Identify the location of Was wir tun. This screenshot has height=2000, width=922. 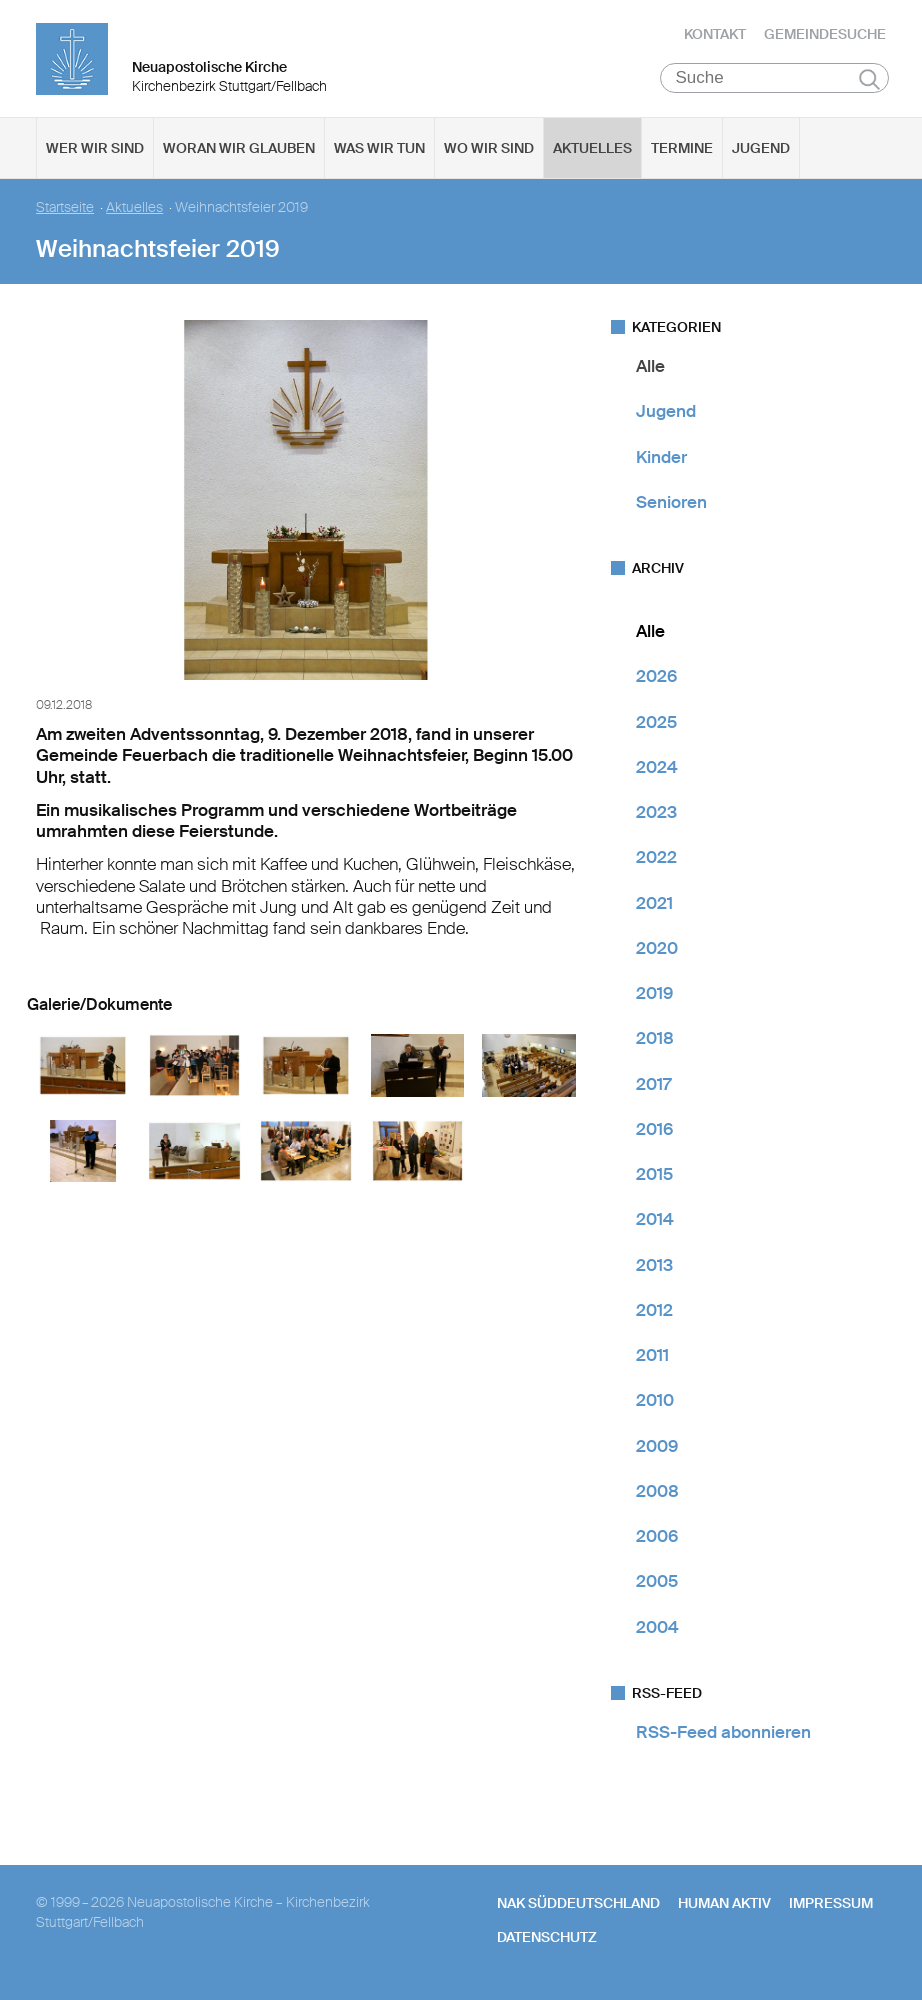
(379, 151).